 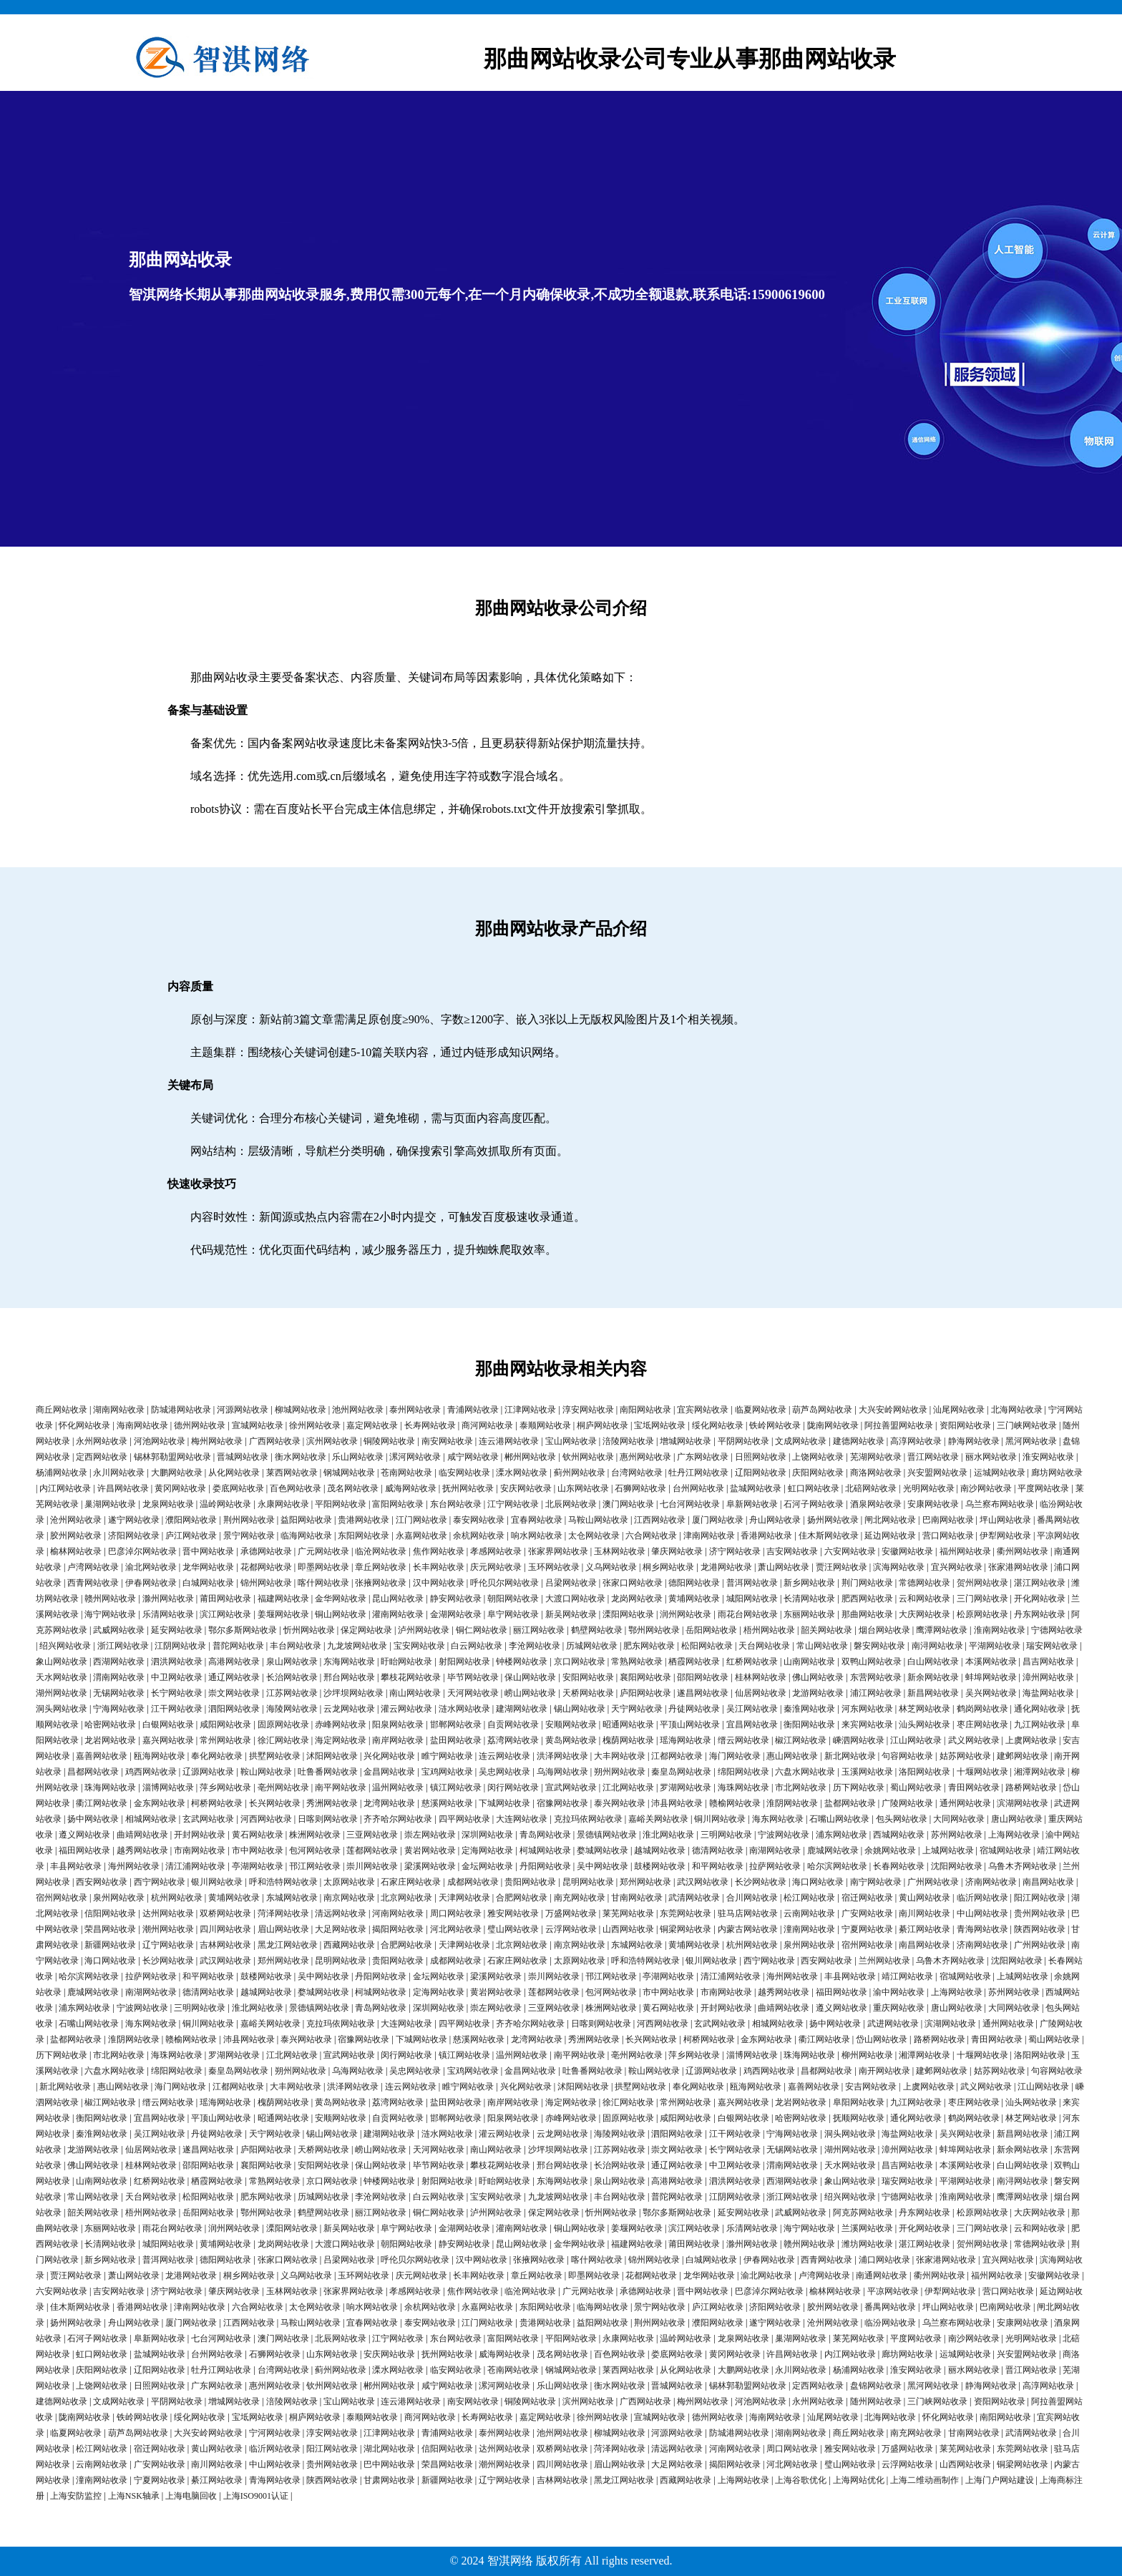 What do you see at coordinates (177, 1630) in the screenshot?
I see `延安网站收录` at bounding box center [177, 1630].